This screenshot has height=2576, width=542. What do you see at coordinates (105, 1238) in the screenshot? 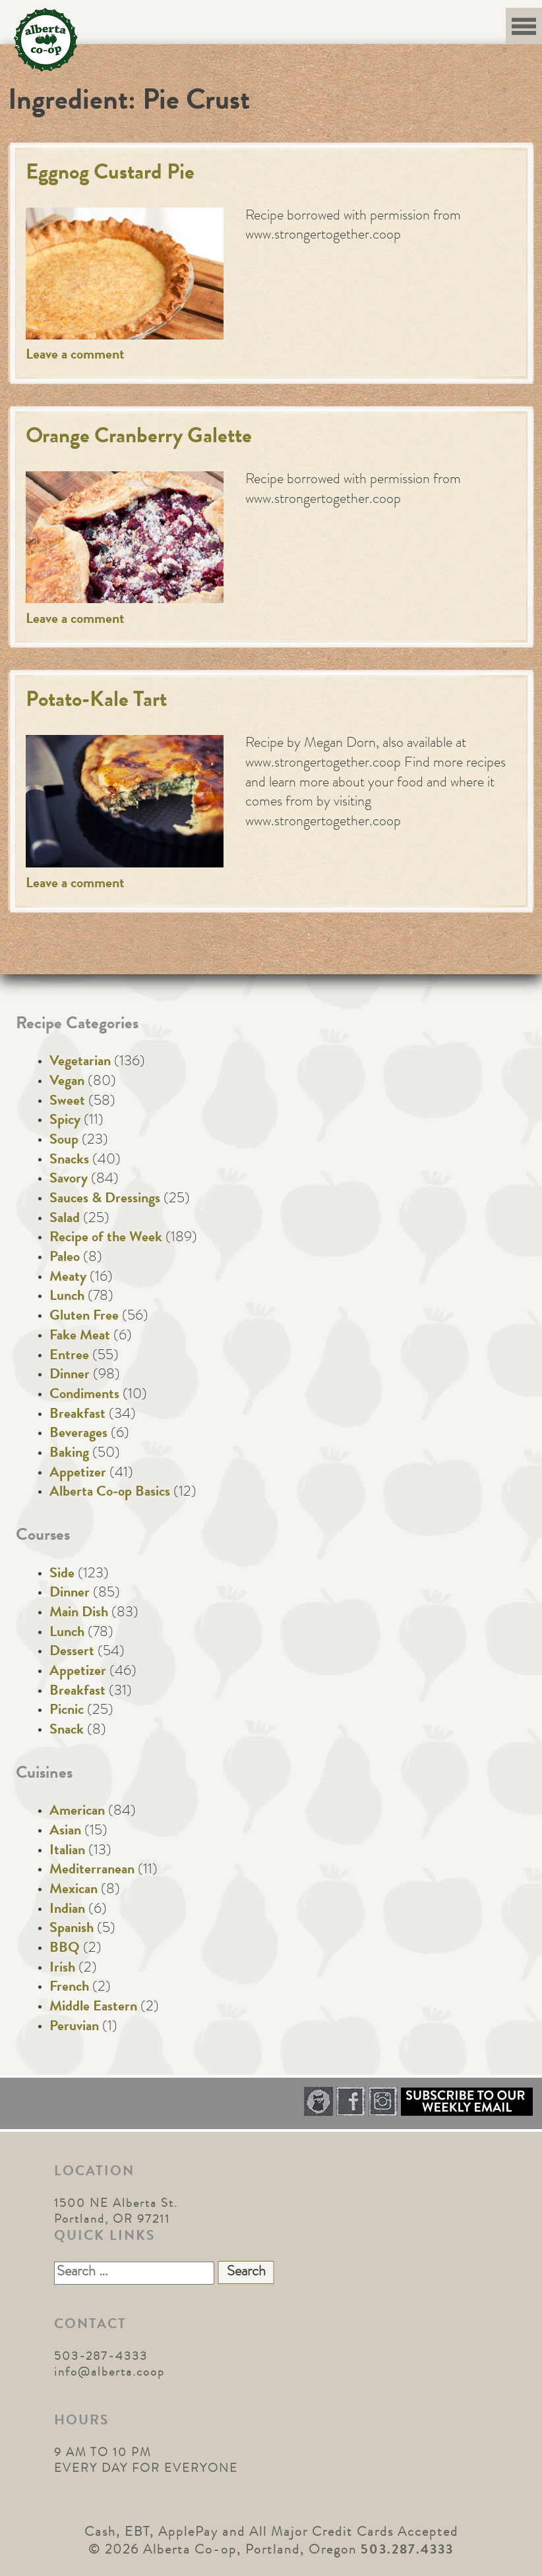
I see `Recipe of the Week` at bounding box center [105, 1238].